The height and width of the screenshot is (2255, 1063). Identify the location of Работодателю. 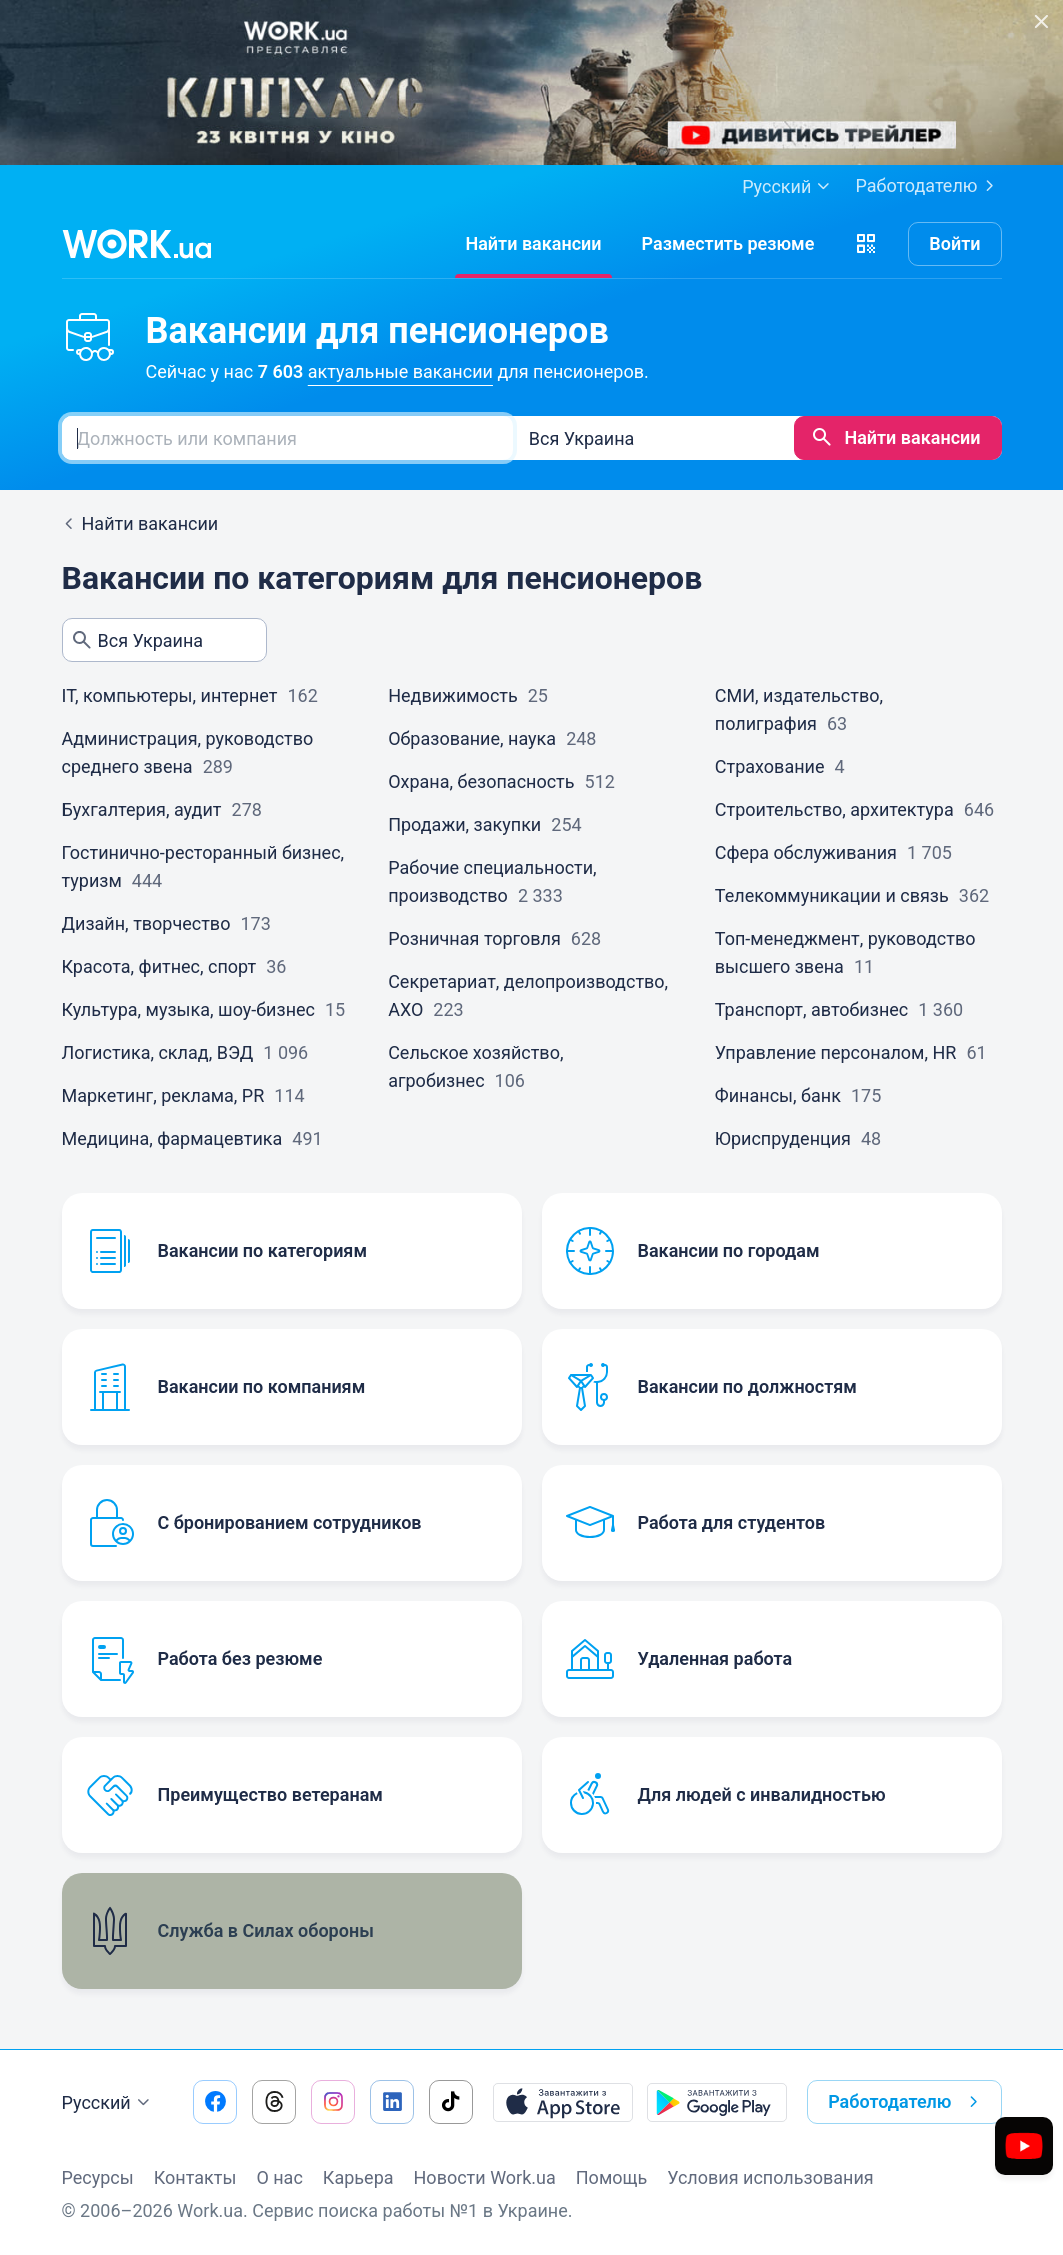
(928, 186).